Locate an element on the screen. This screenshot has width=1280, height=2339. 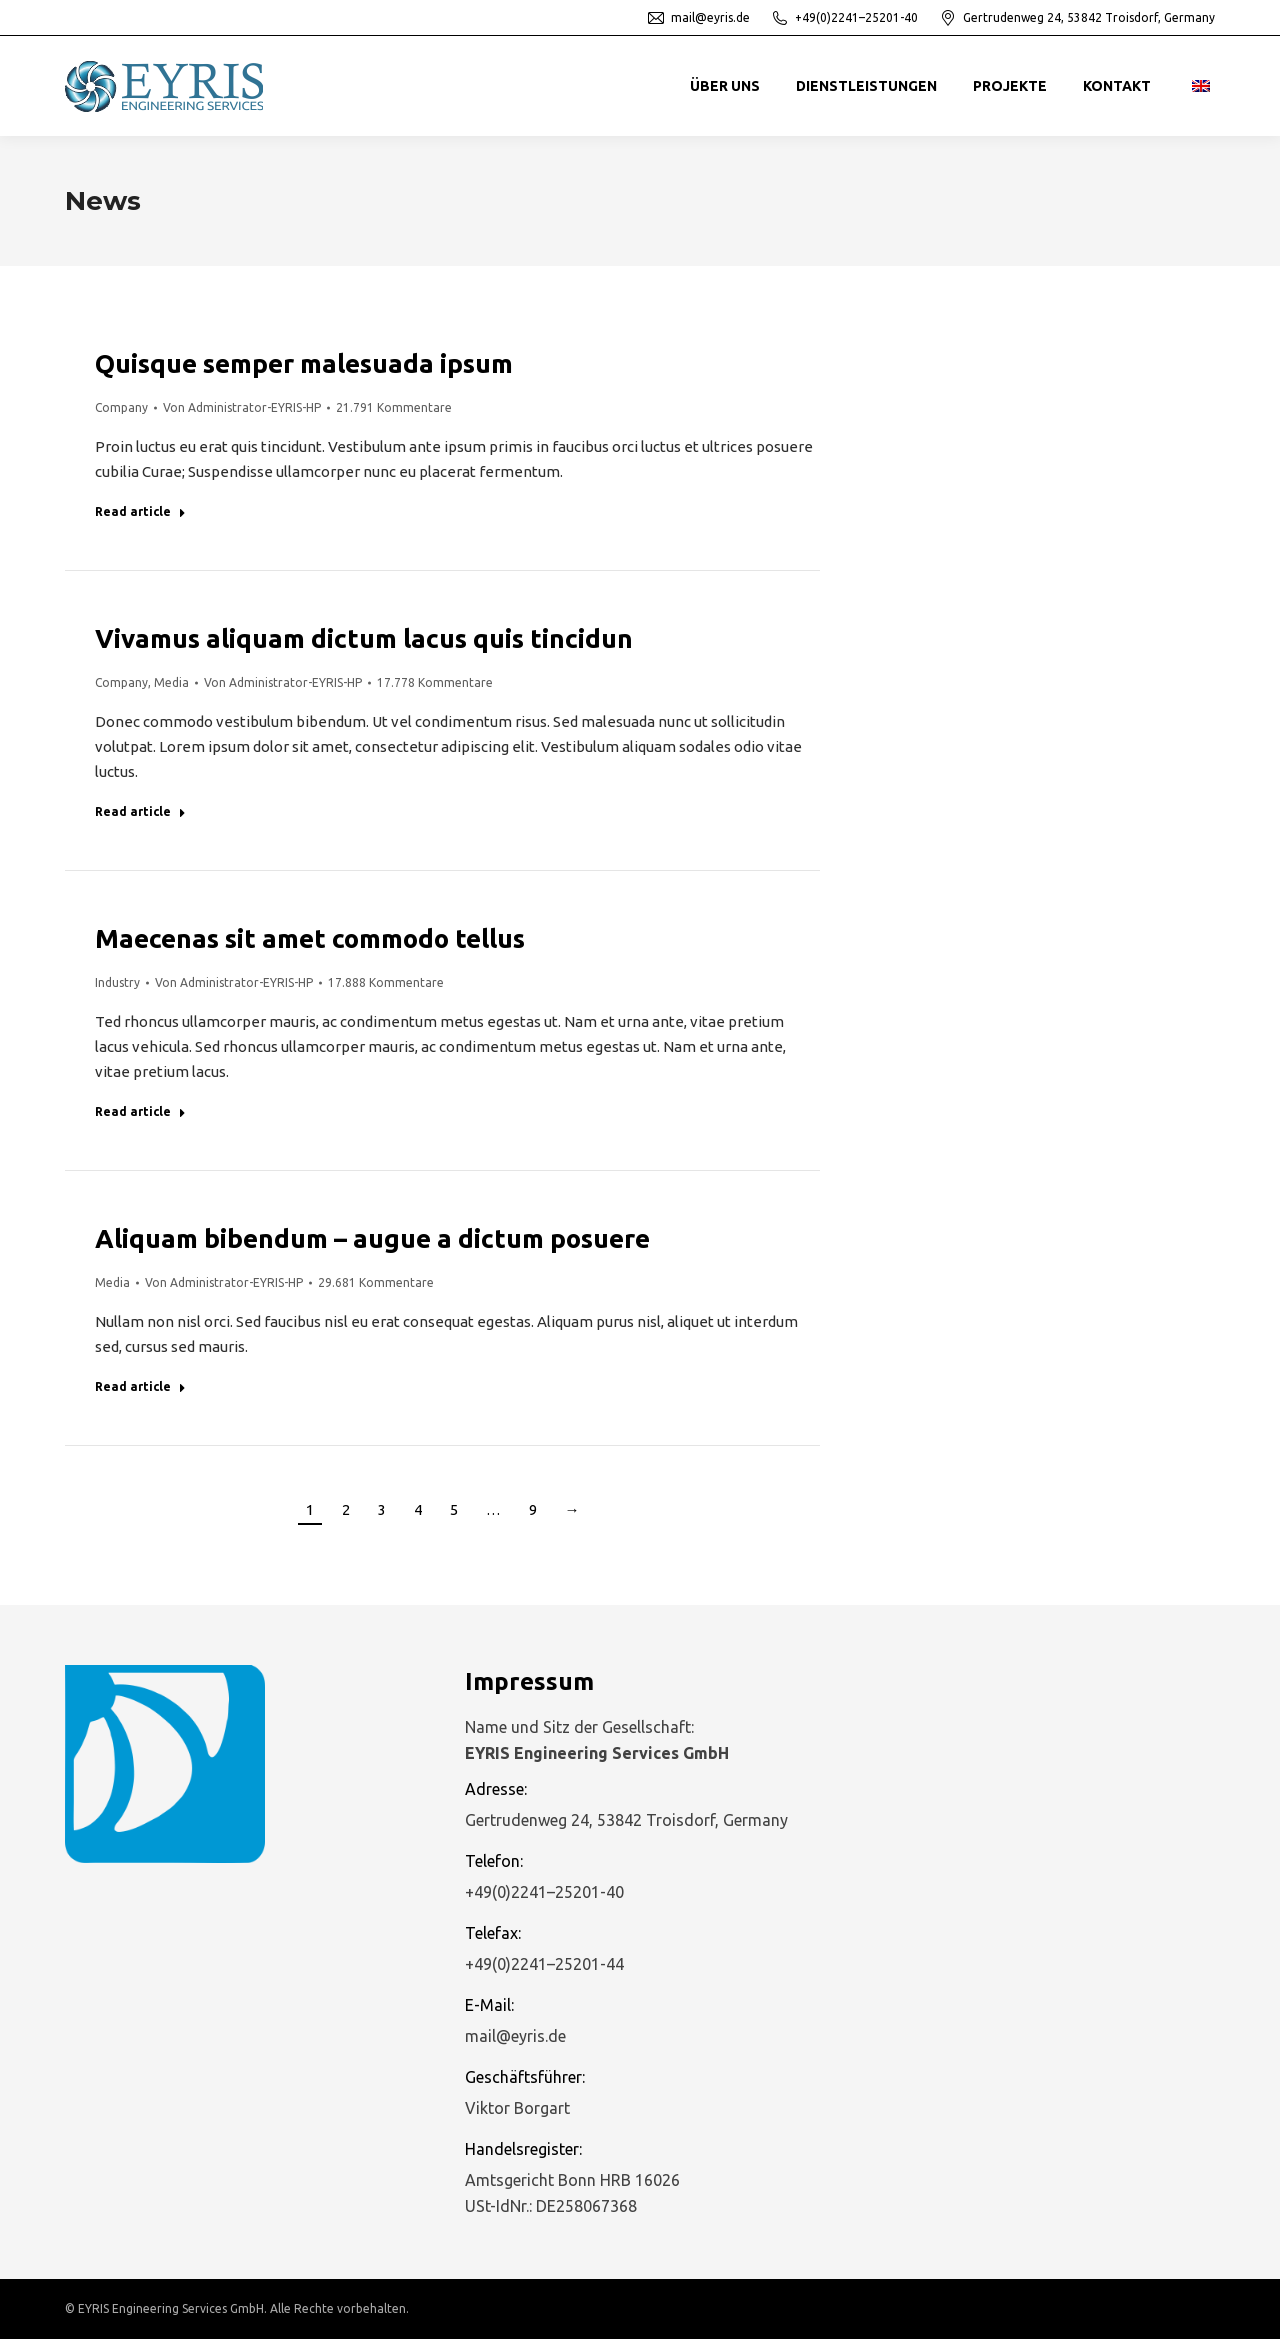
Vivamus aliquam dictum lacus quis tincidun is located at coordinates (364, 638).